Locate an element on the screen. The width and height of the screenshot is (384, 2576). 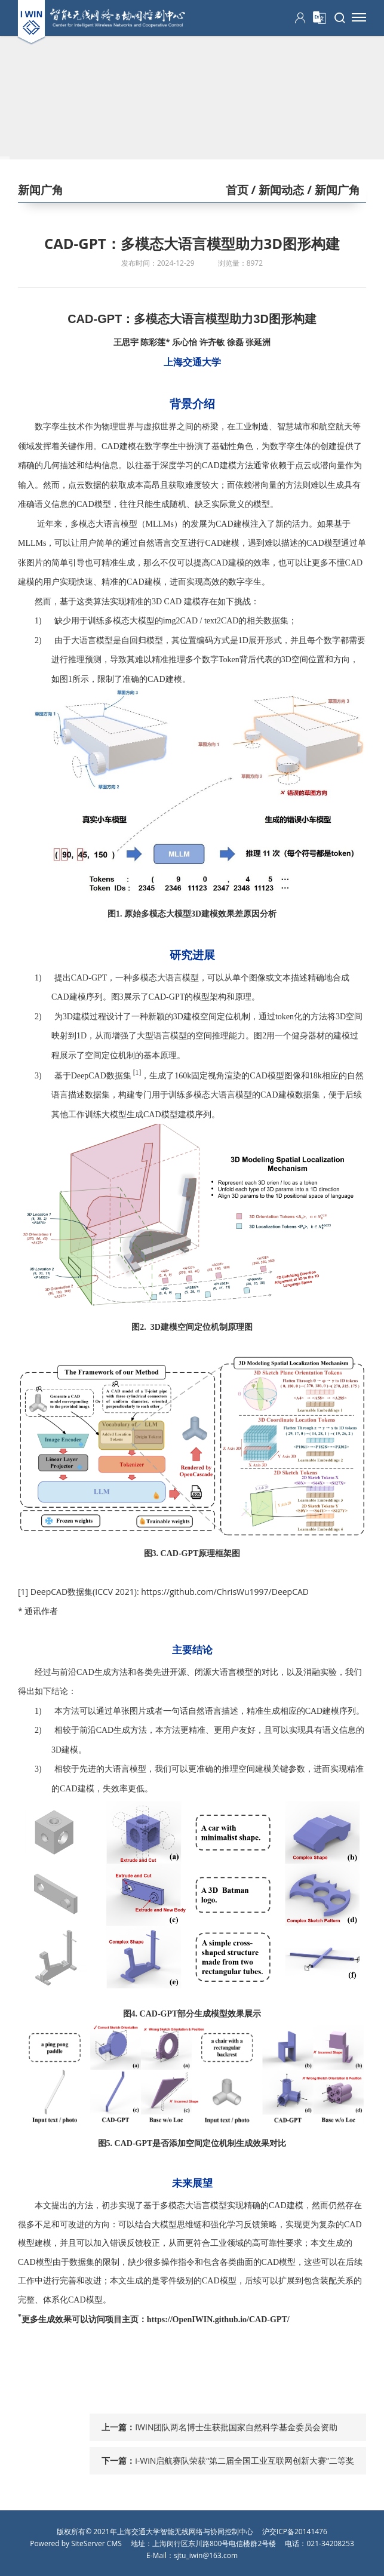
021-34208253 is located at coordinates (330, 2543).